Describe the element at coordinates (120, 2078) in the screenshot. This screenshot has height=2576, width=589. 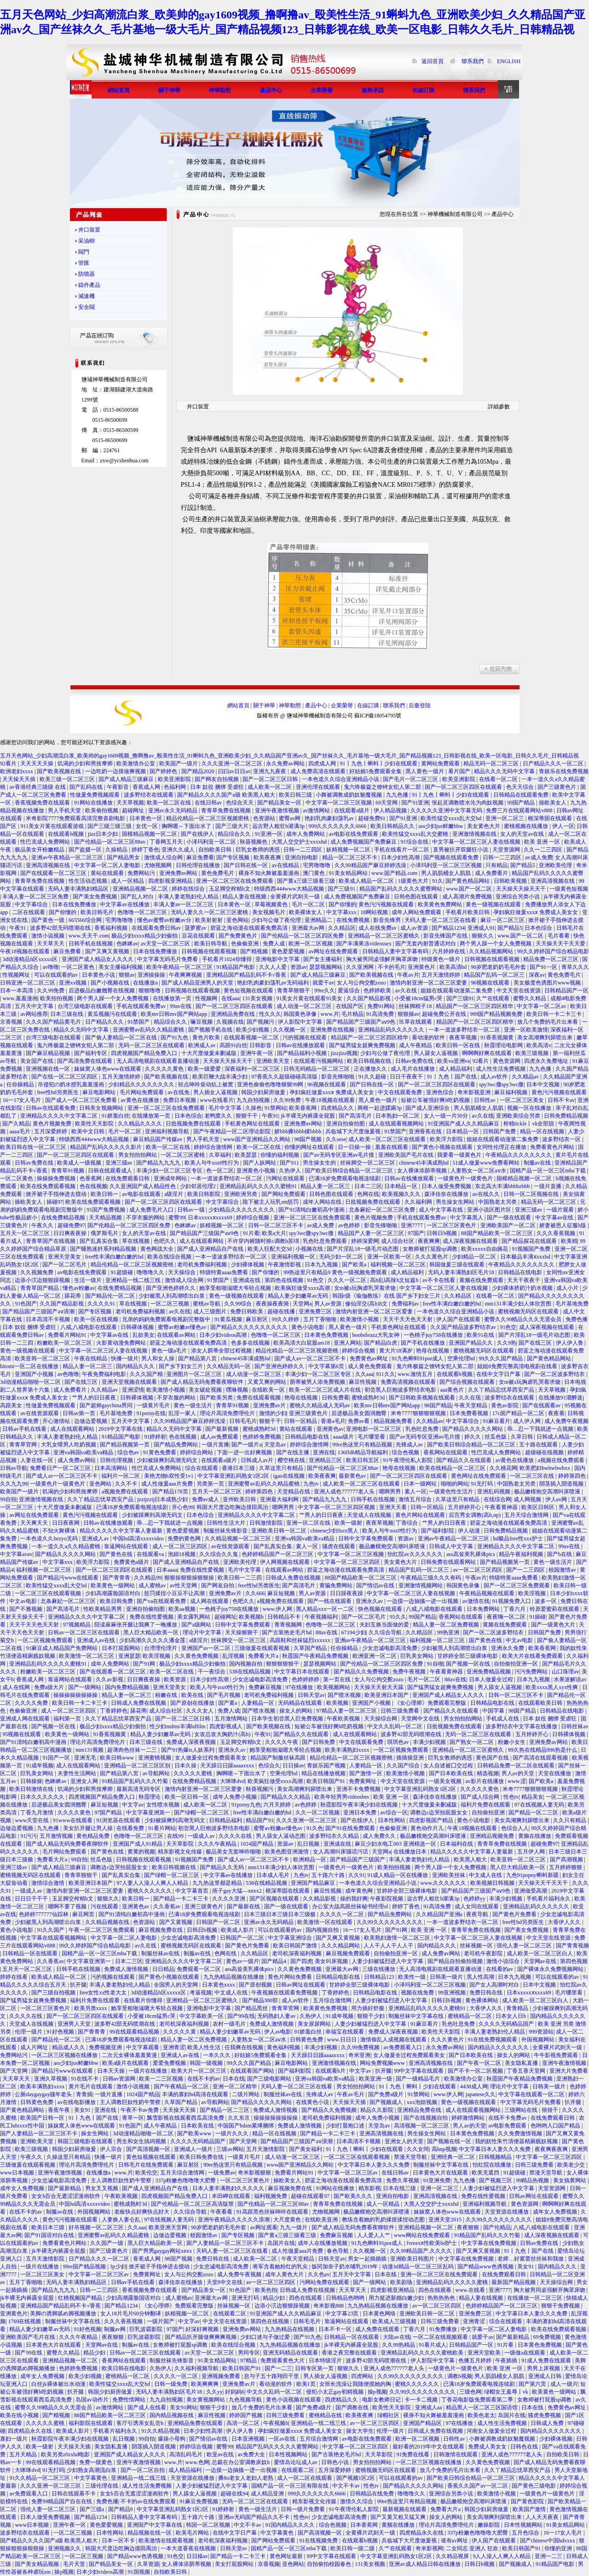
I see `日韩av资源网` at that location.